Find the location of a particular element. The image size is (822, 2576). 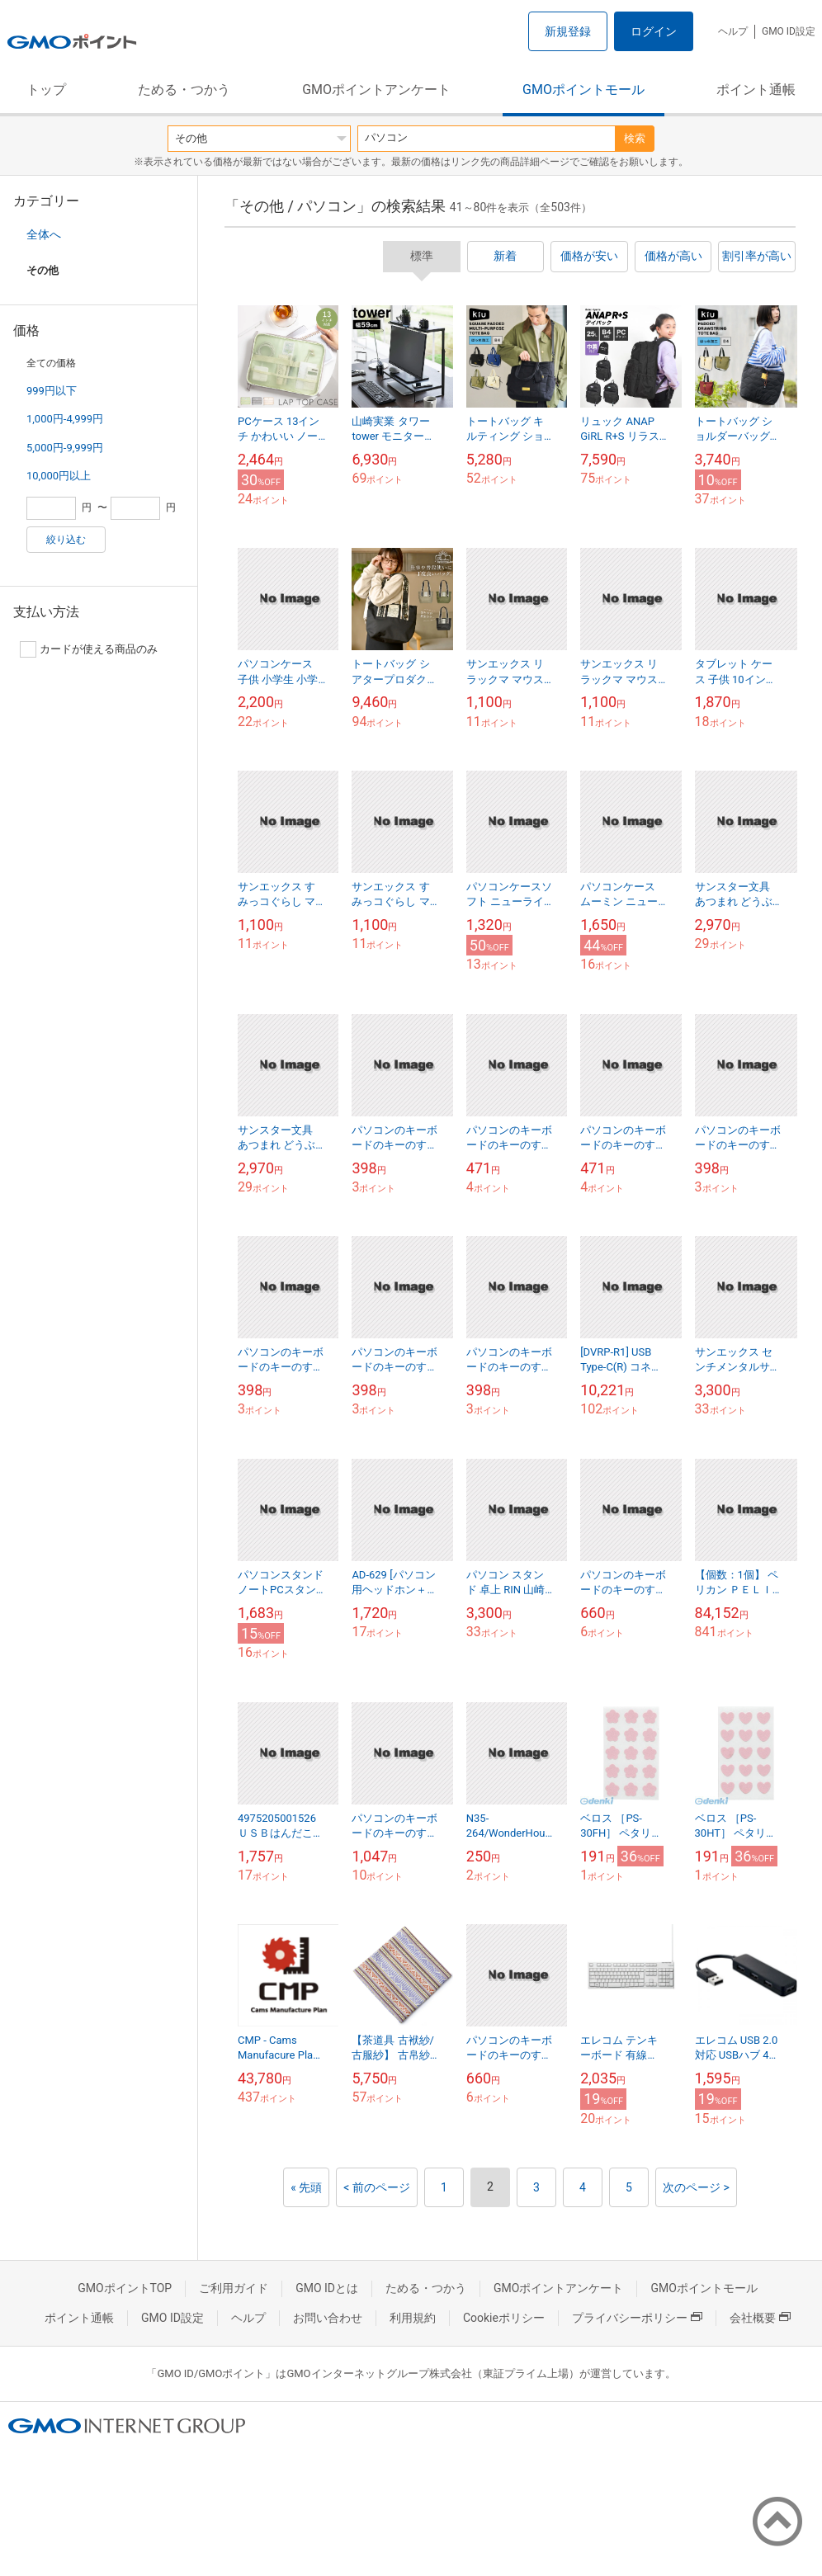

お問い合わせ is located at coordinates (327, 2317).